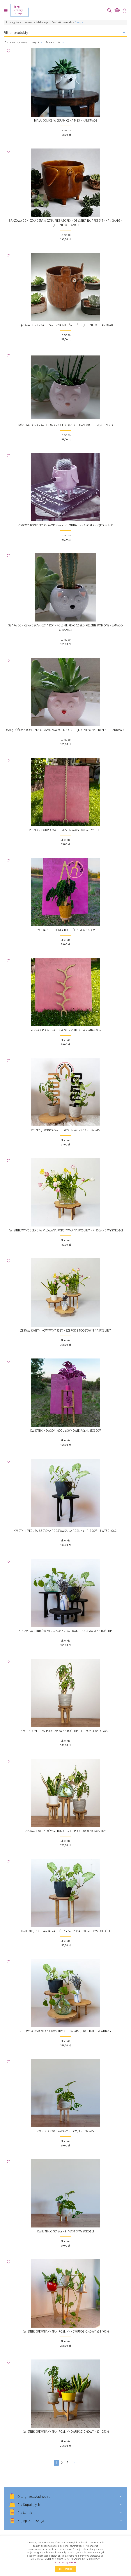  What do you see at coordinates (65, 223) in the screenshot?
I see `Brązowa doniczka ceramiczna pies Azorek - Osłonka na prezent - Handmade - Rękodzieło - Lamabo` at bounding box center [65, 223].